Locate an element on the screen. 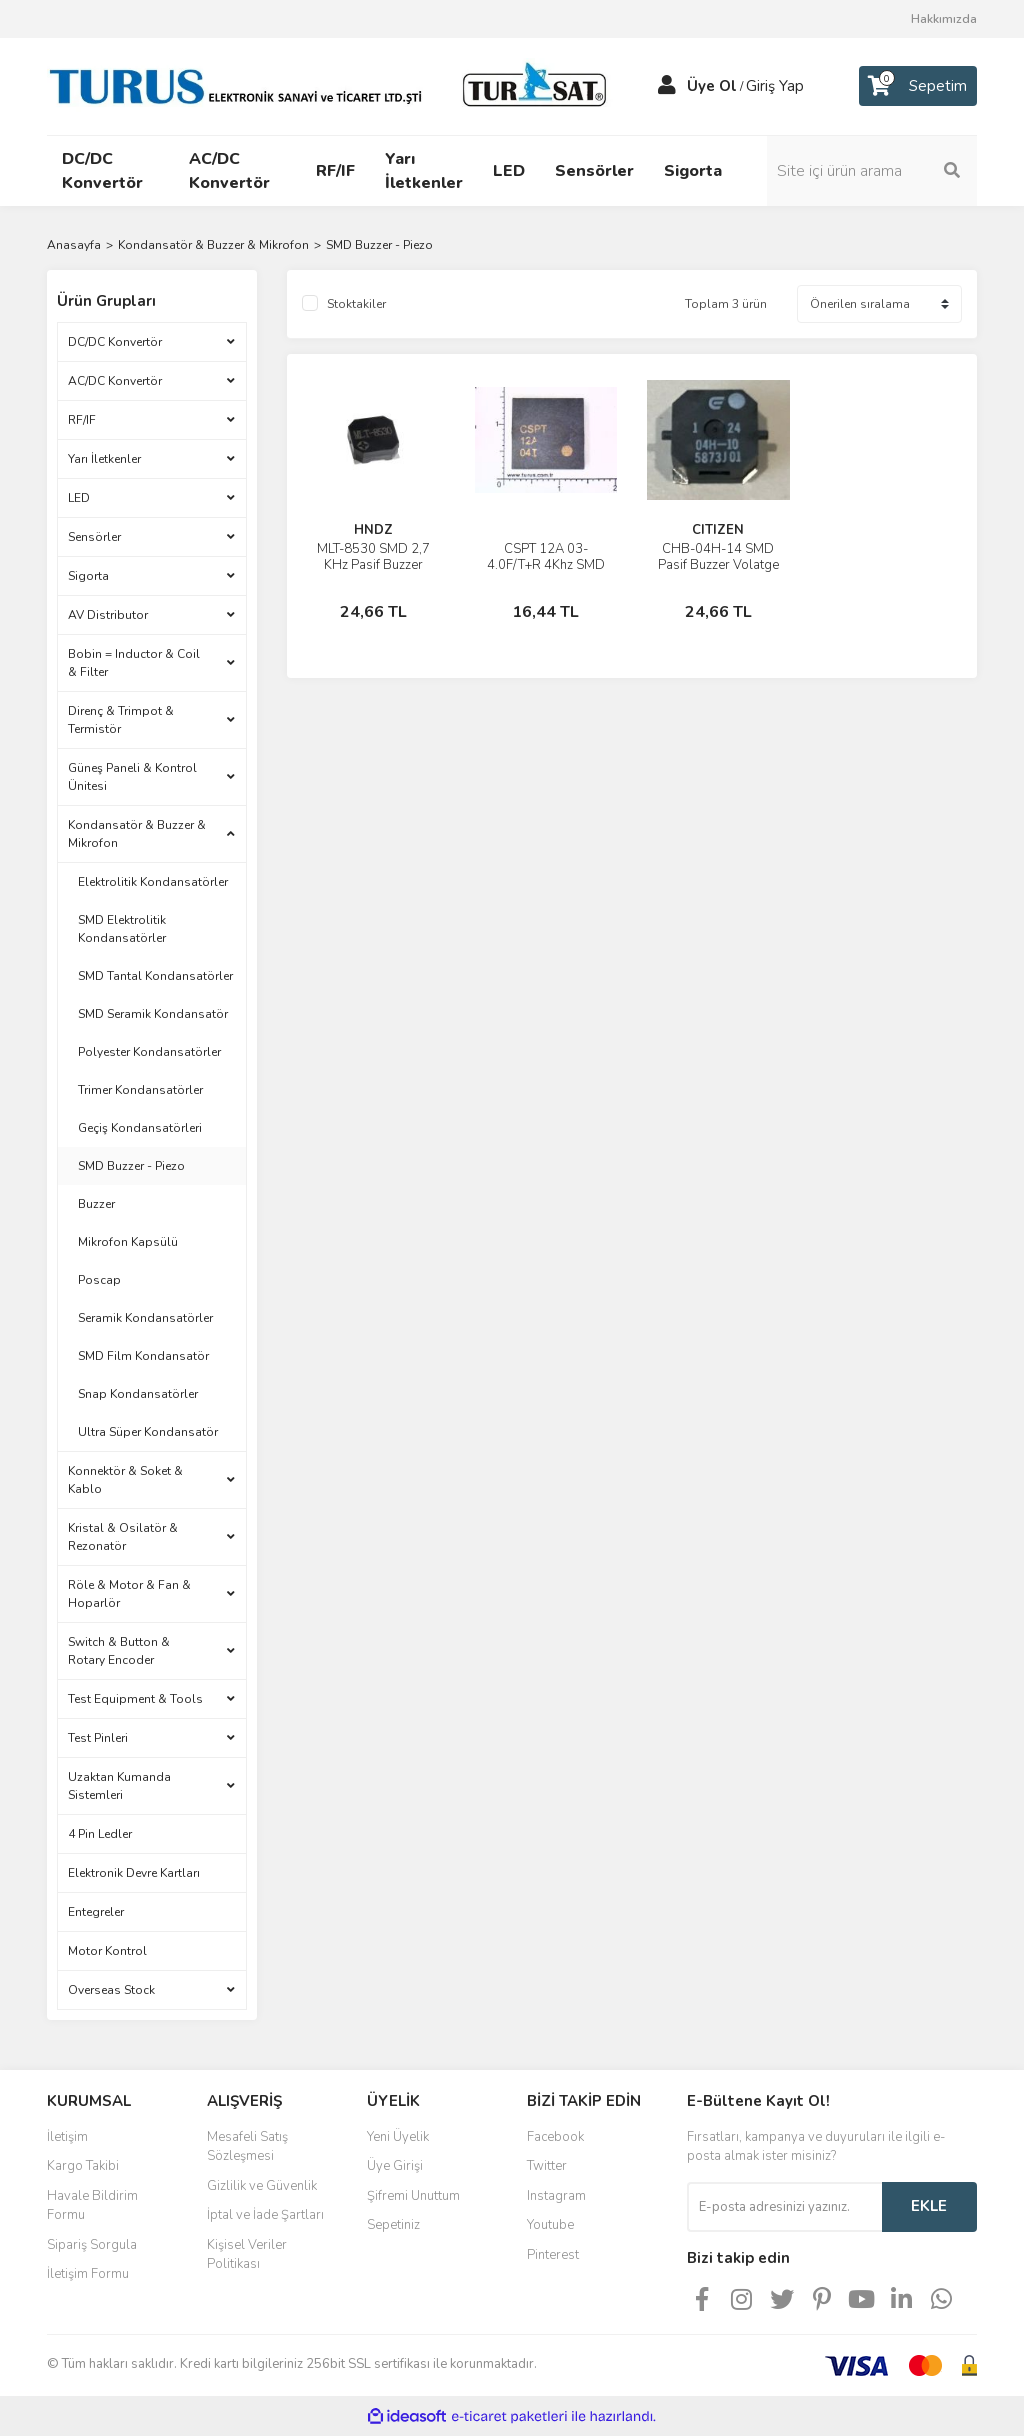  Polyester Kondansatörler is located at coordinates (149, 1052).